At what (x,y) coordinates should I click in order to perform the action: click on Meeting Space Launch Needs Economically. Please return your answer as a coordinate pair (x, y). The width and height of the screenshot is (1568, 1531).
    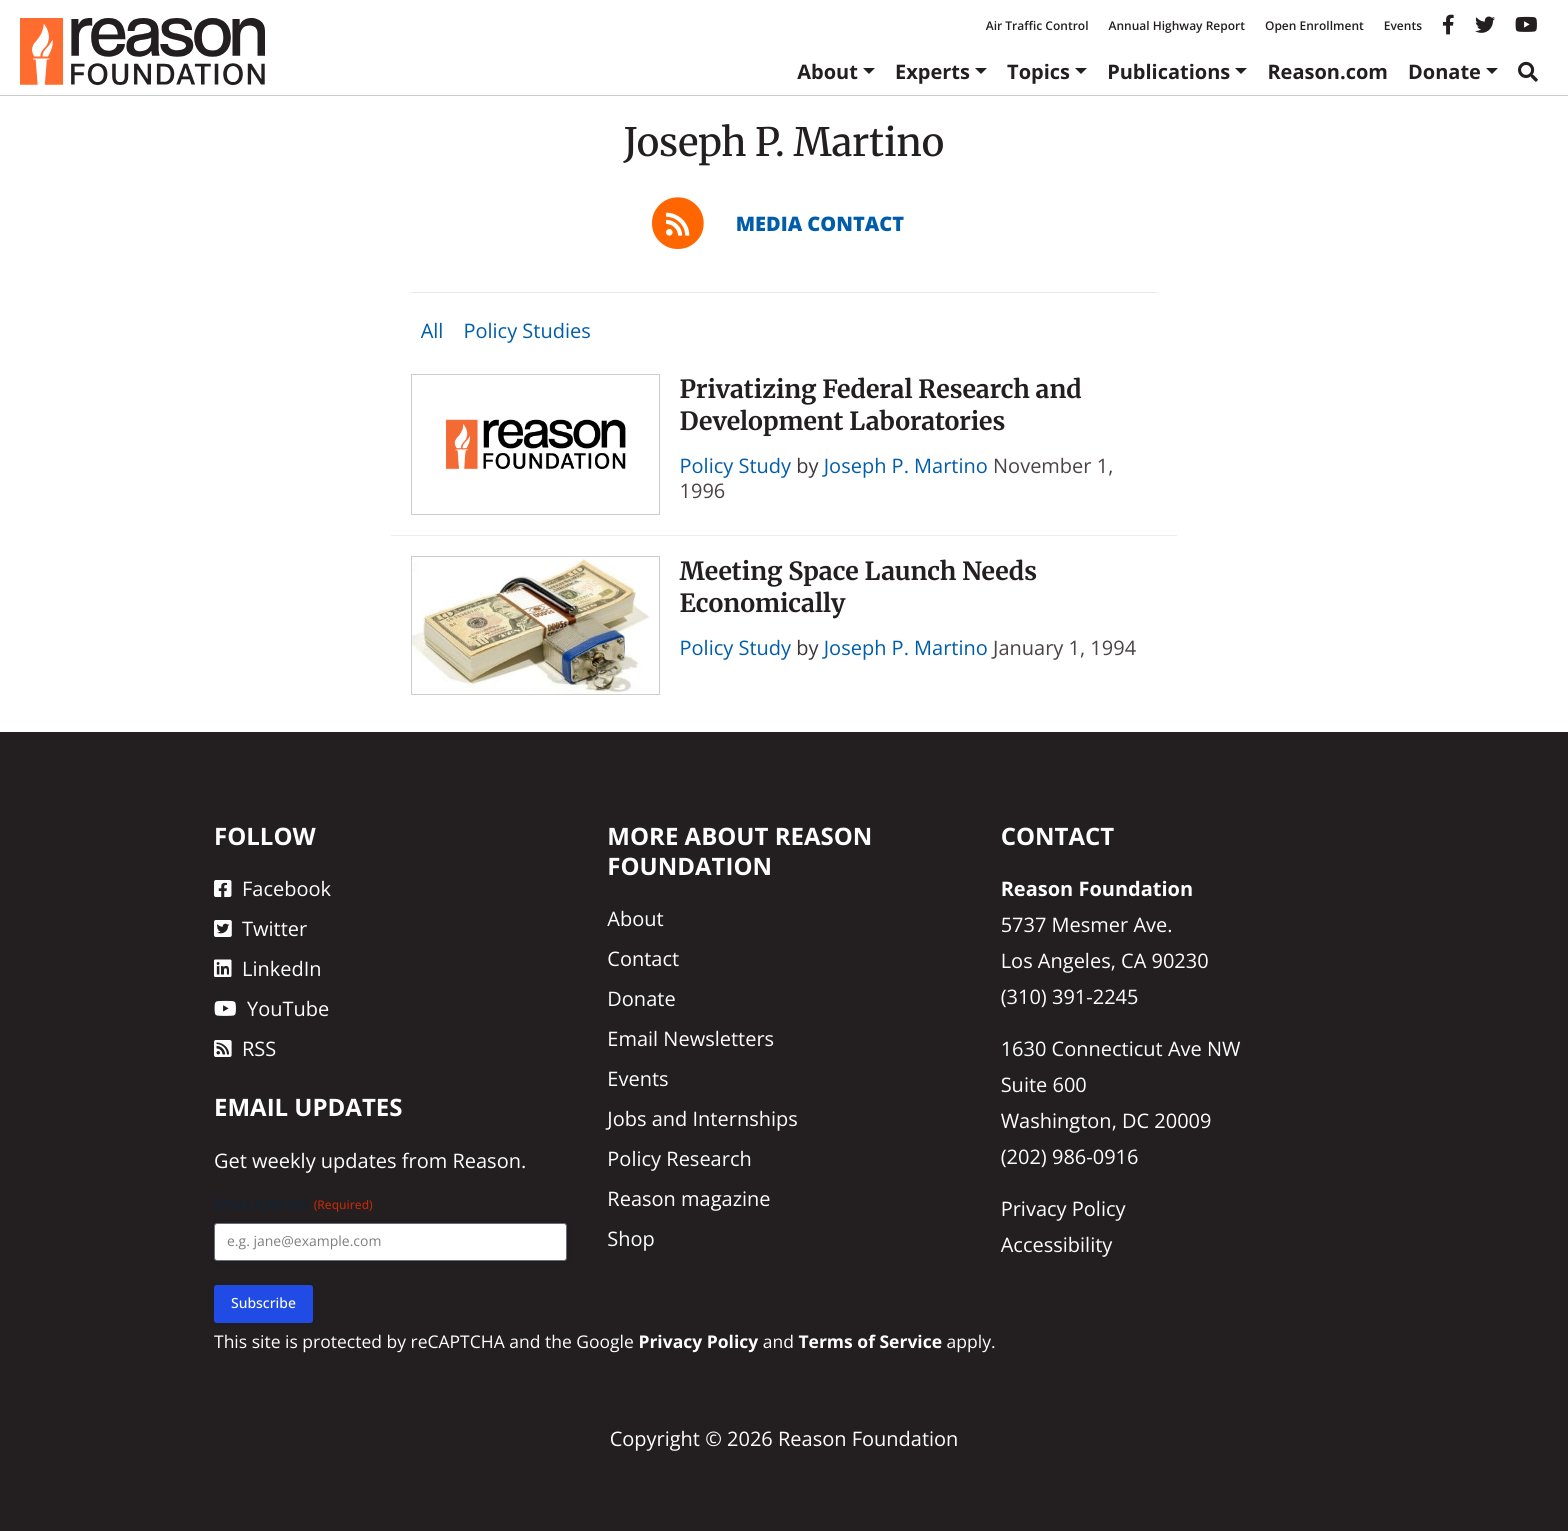
    Looking at the image, I should click on (859, 586).